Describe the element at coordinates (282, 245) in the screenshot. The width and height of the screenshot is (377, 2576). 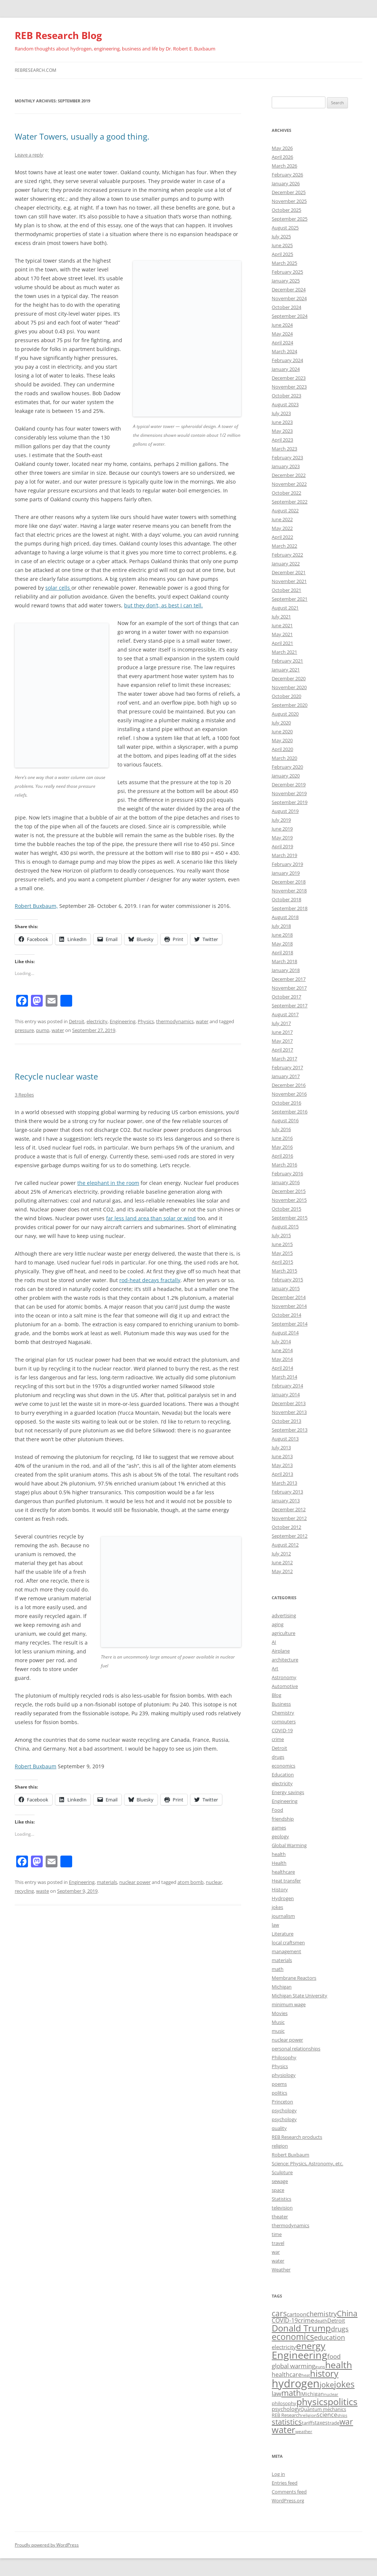
I see `June 2025` at that location.